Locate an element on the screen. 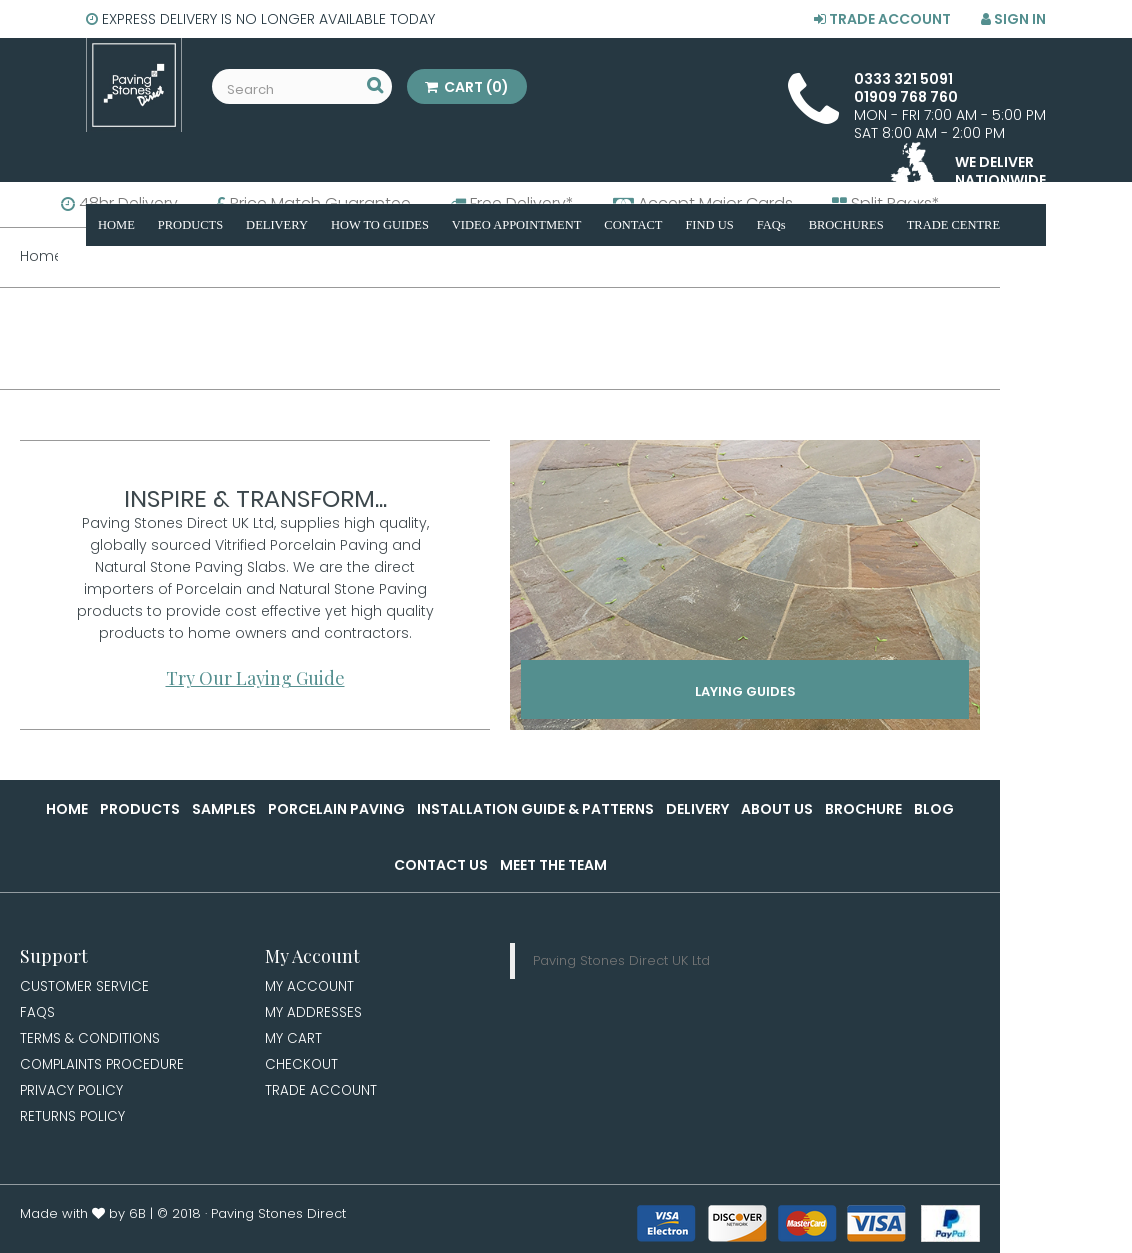  Installation Guide & Patterns is located at coordinates (535, 809).